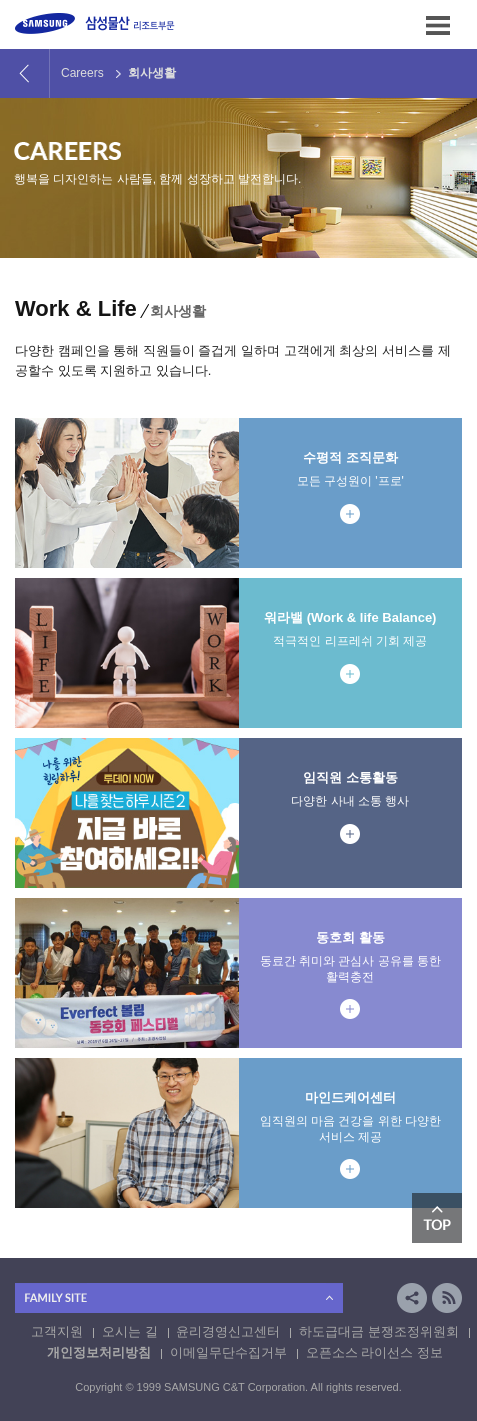 The image size is (477, 1421). Describe the element at coordinates (82, 73) in the screenshot. I see `Careers` at that location.